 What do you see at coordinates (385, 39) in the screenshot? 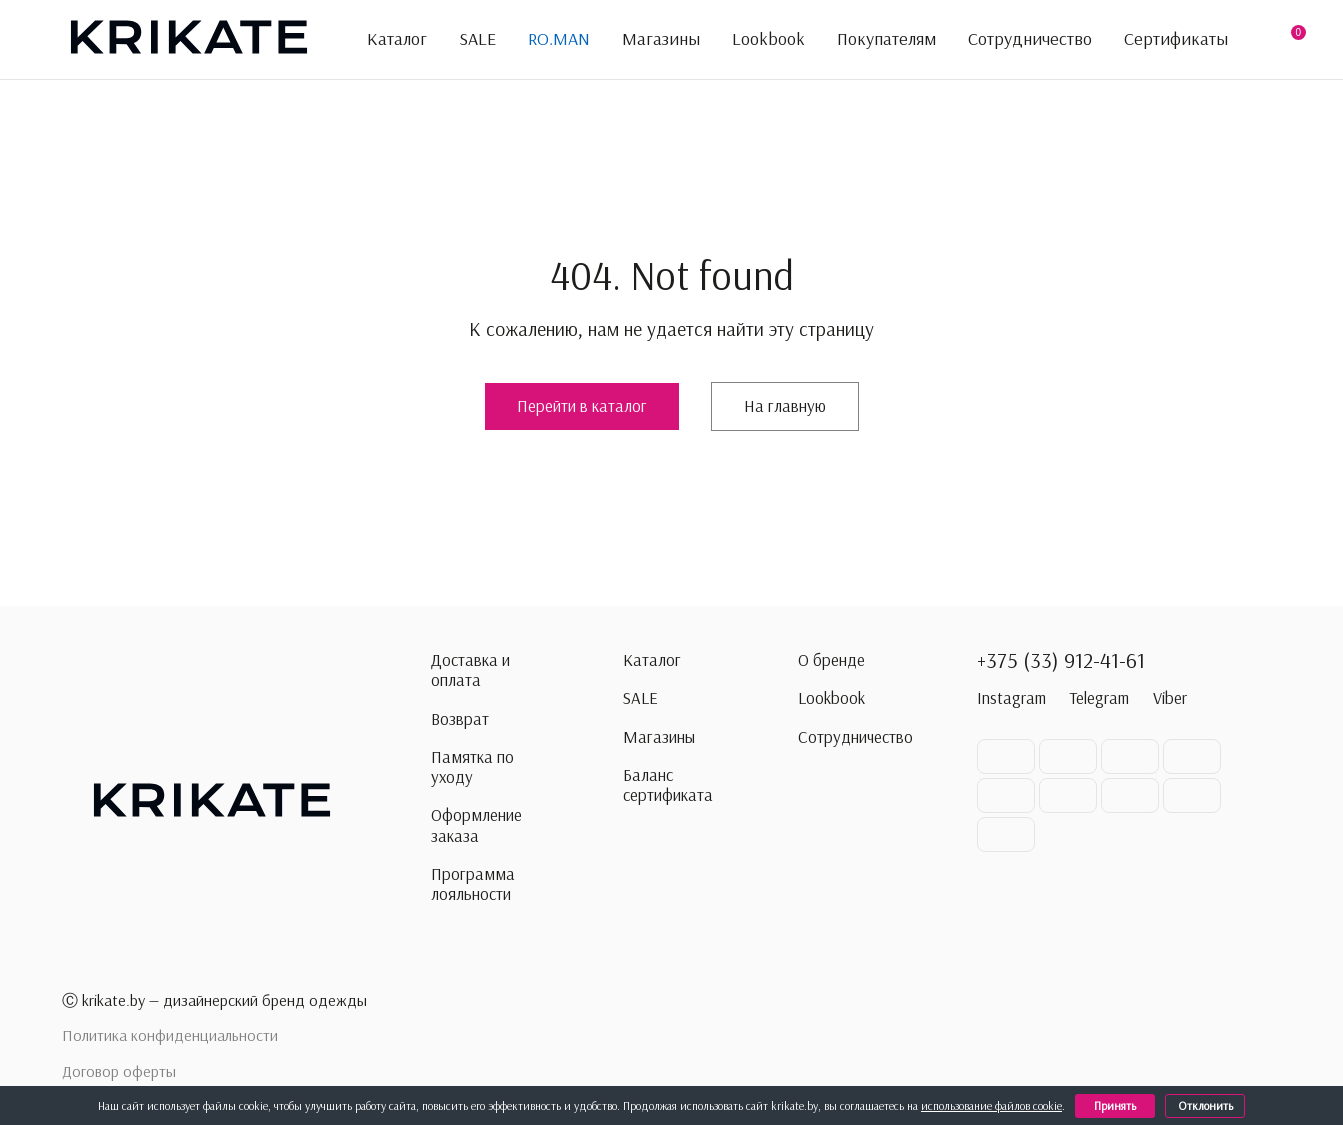
I see `Каталог` at bounding box center [385, 39].